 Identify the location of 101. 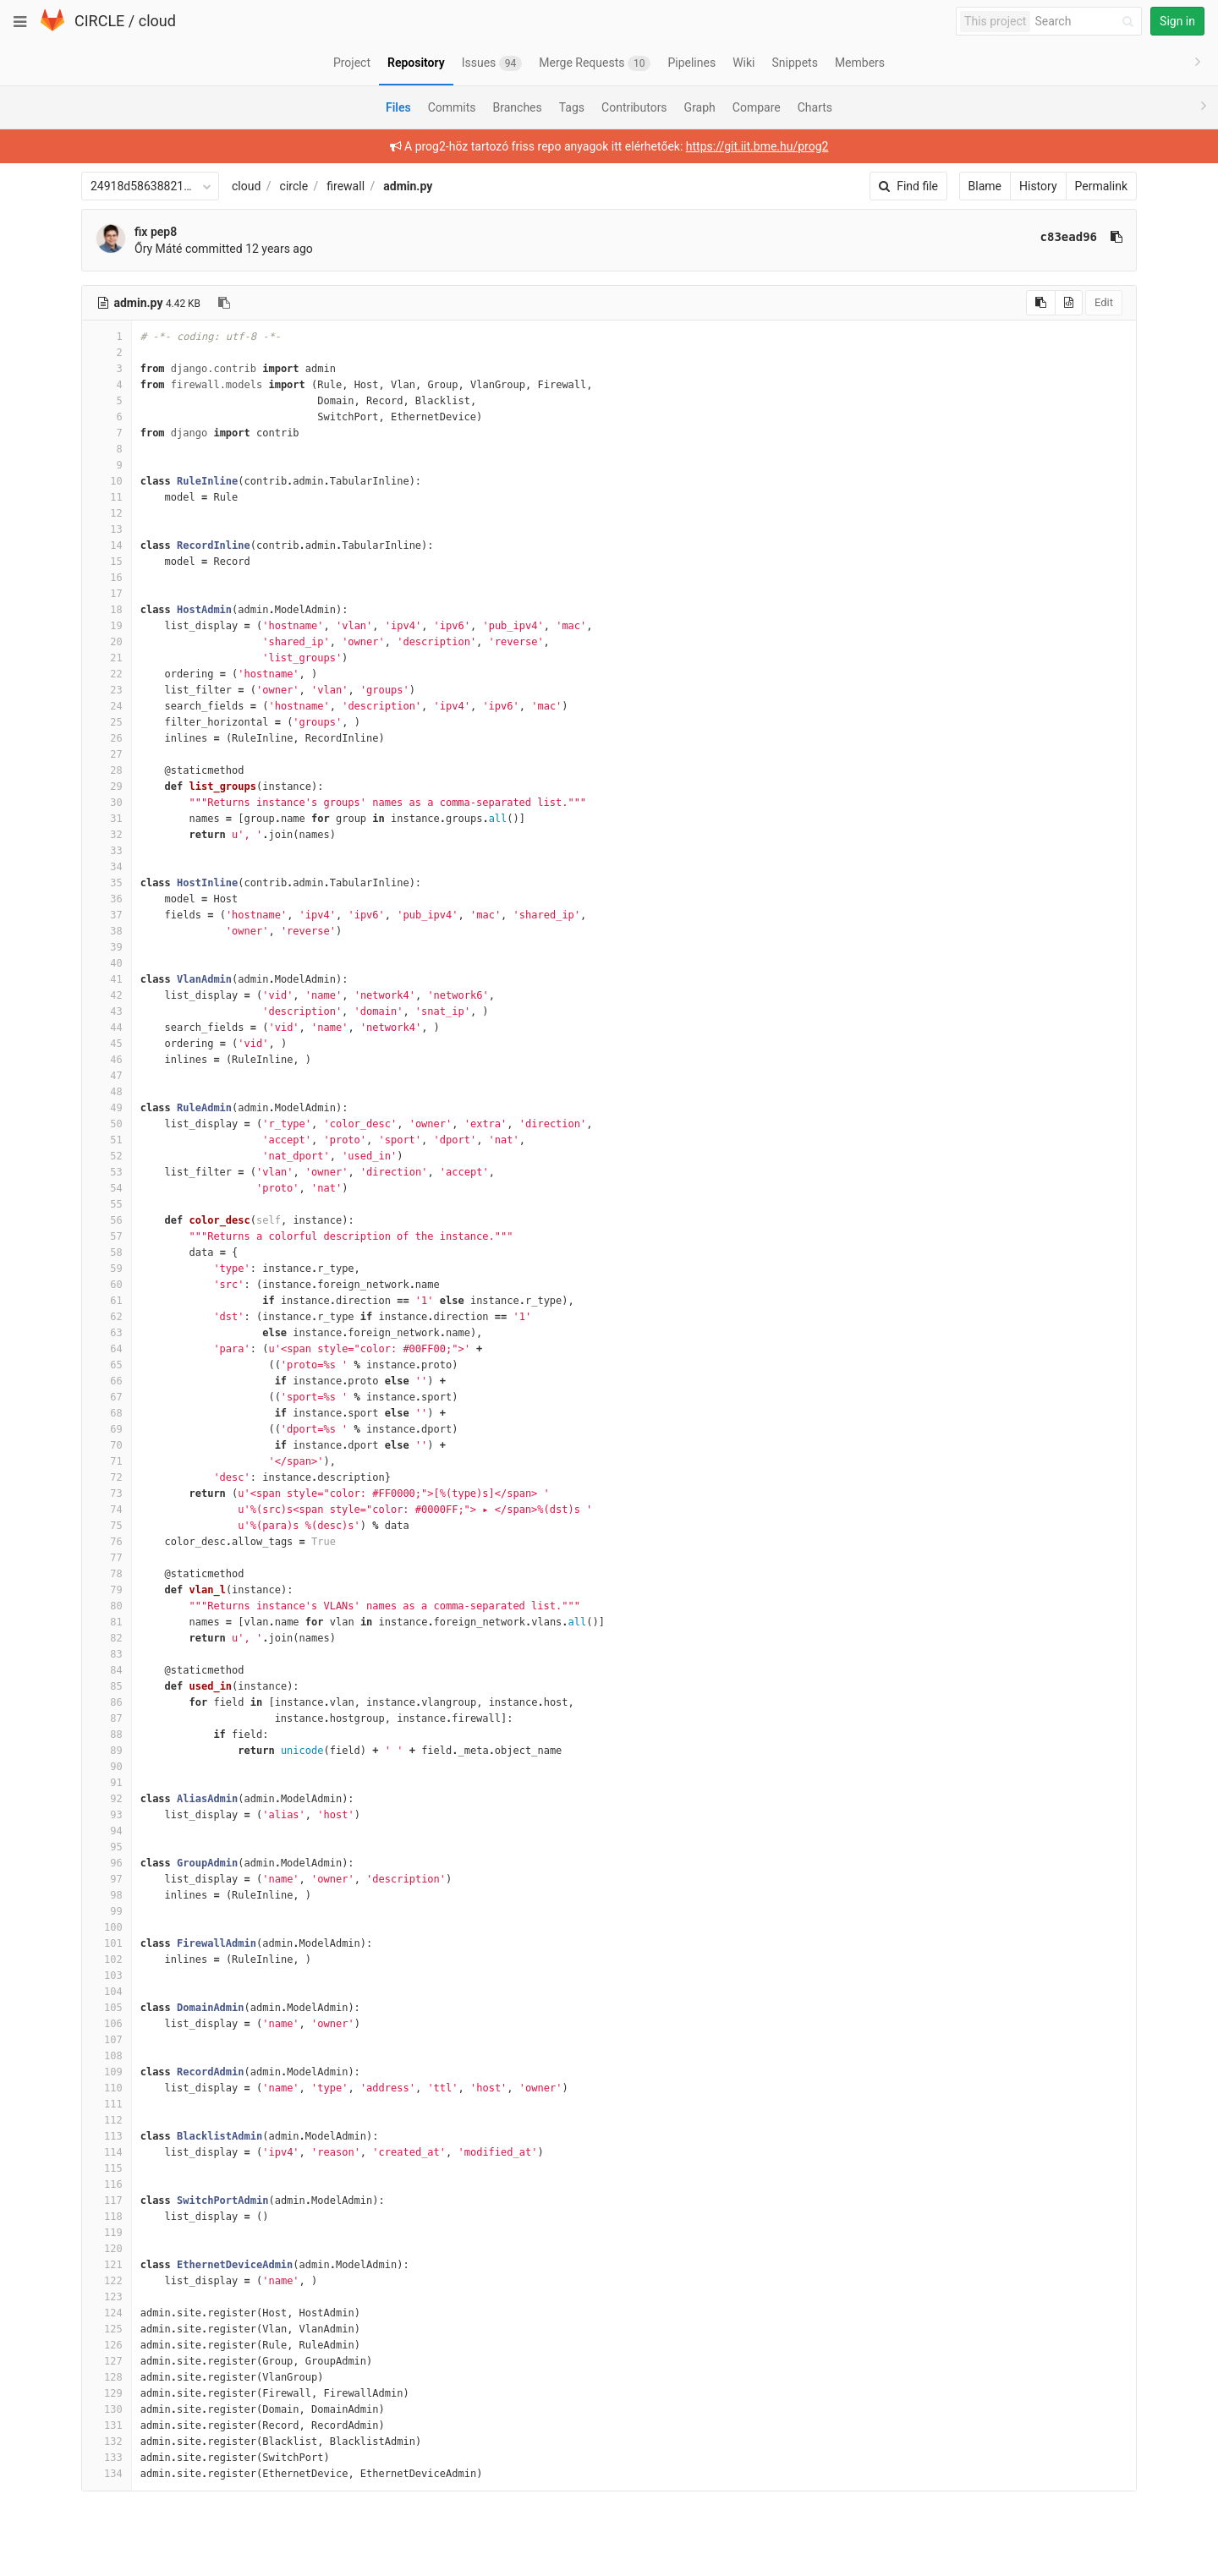
(107, 1943).